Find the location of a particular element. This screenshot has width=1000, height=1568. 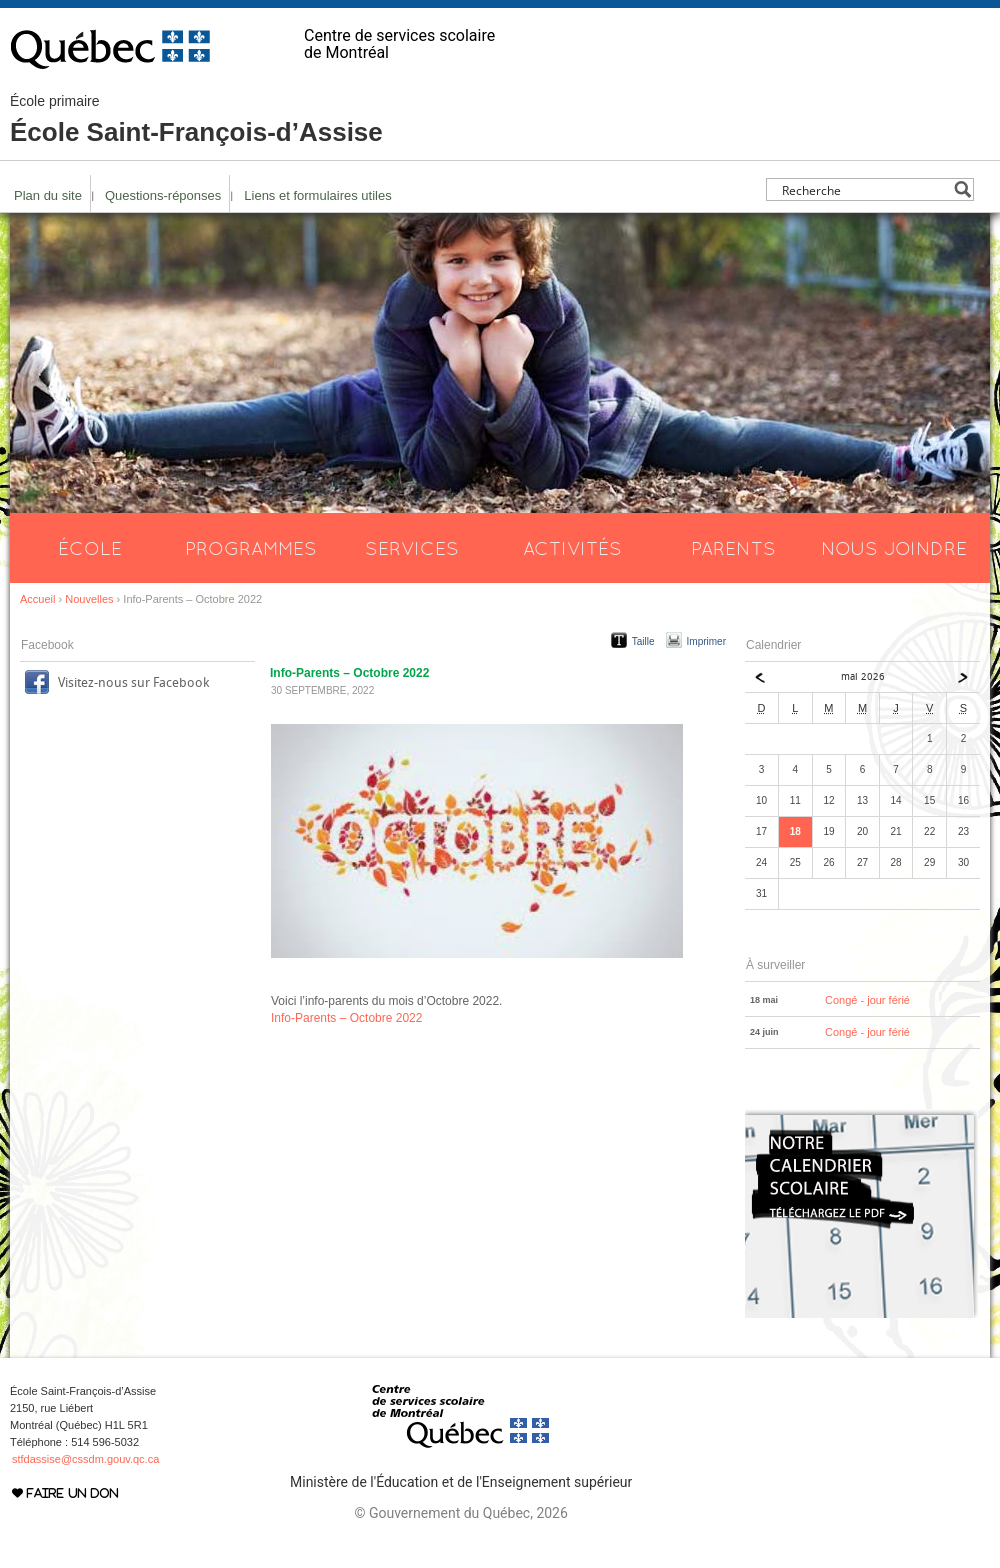

Questions-réponses is located at coordinates (163, 195).